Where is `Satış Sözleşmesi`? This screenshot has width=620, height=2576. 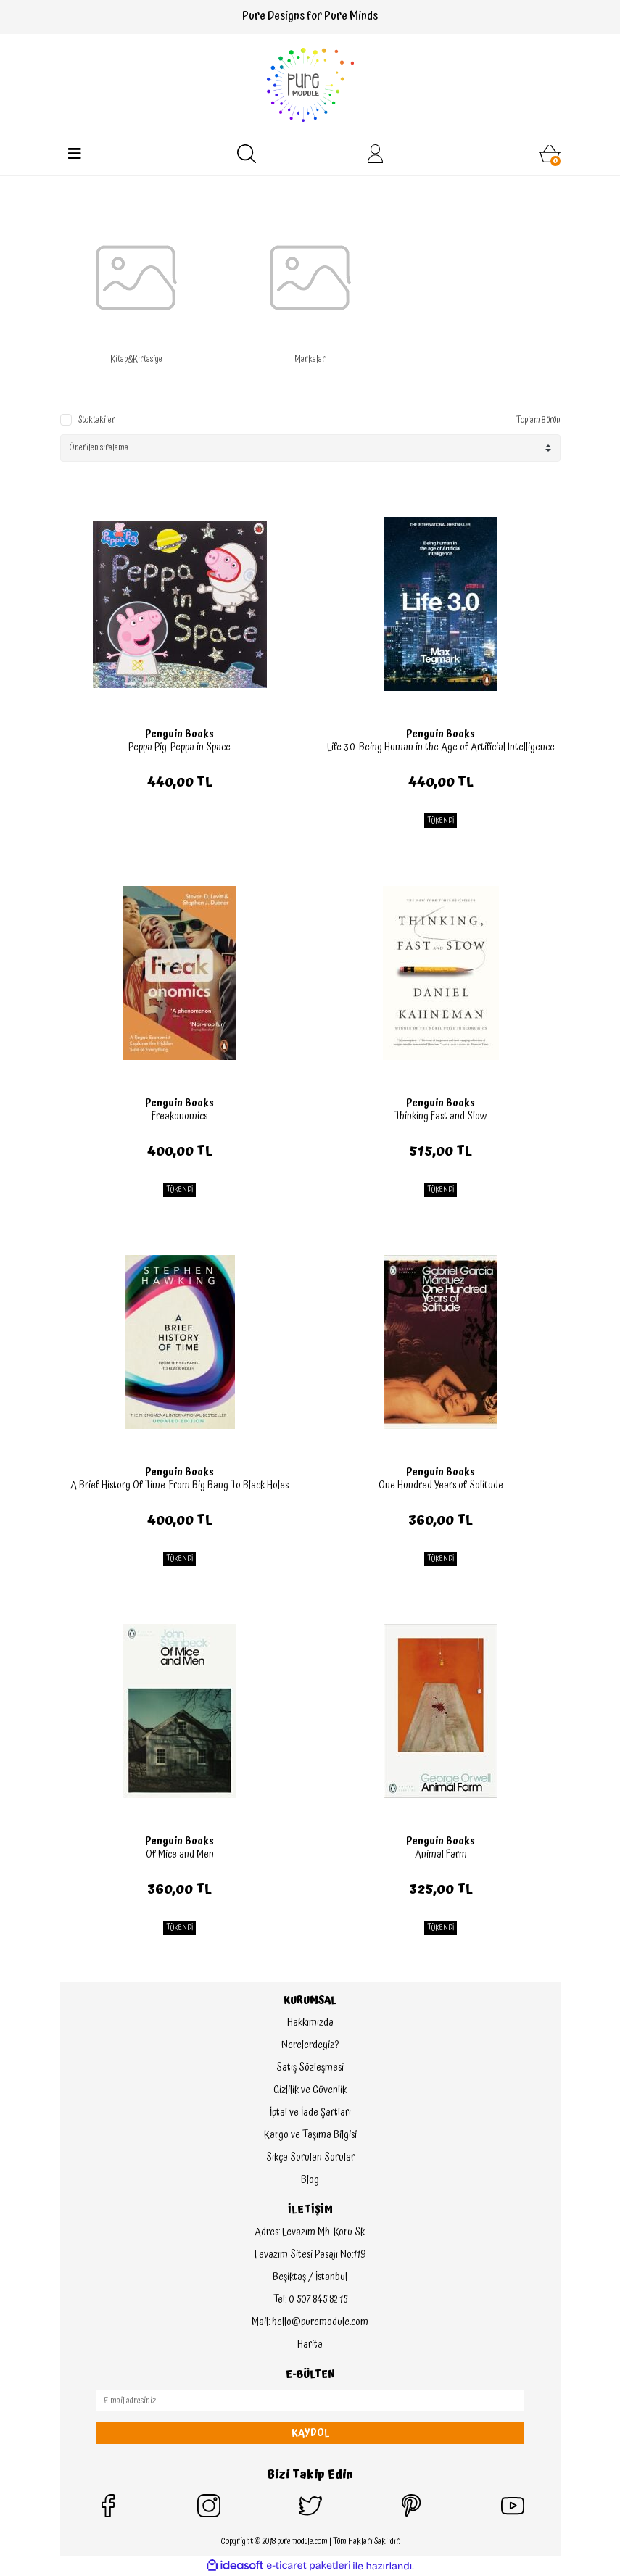 Satış Sözleşmesi is located at coordinates (310, 2068).